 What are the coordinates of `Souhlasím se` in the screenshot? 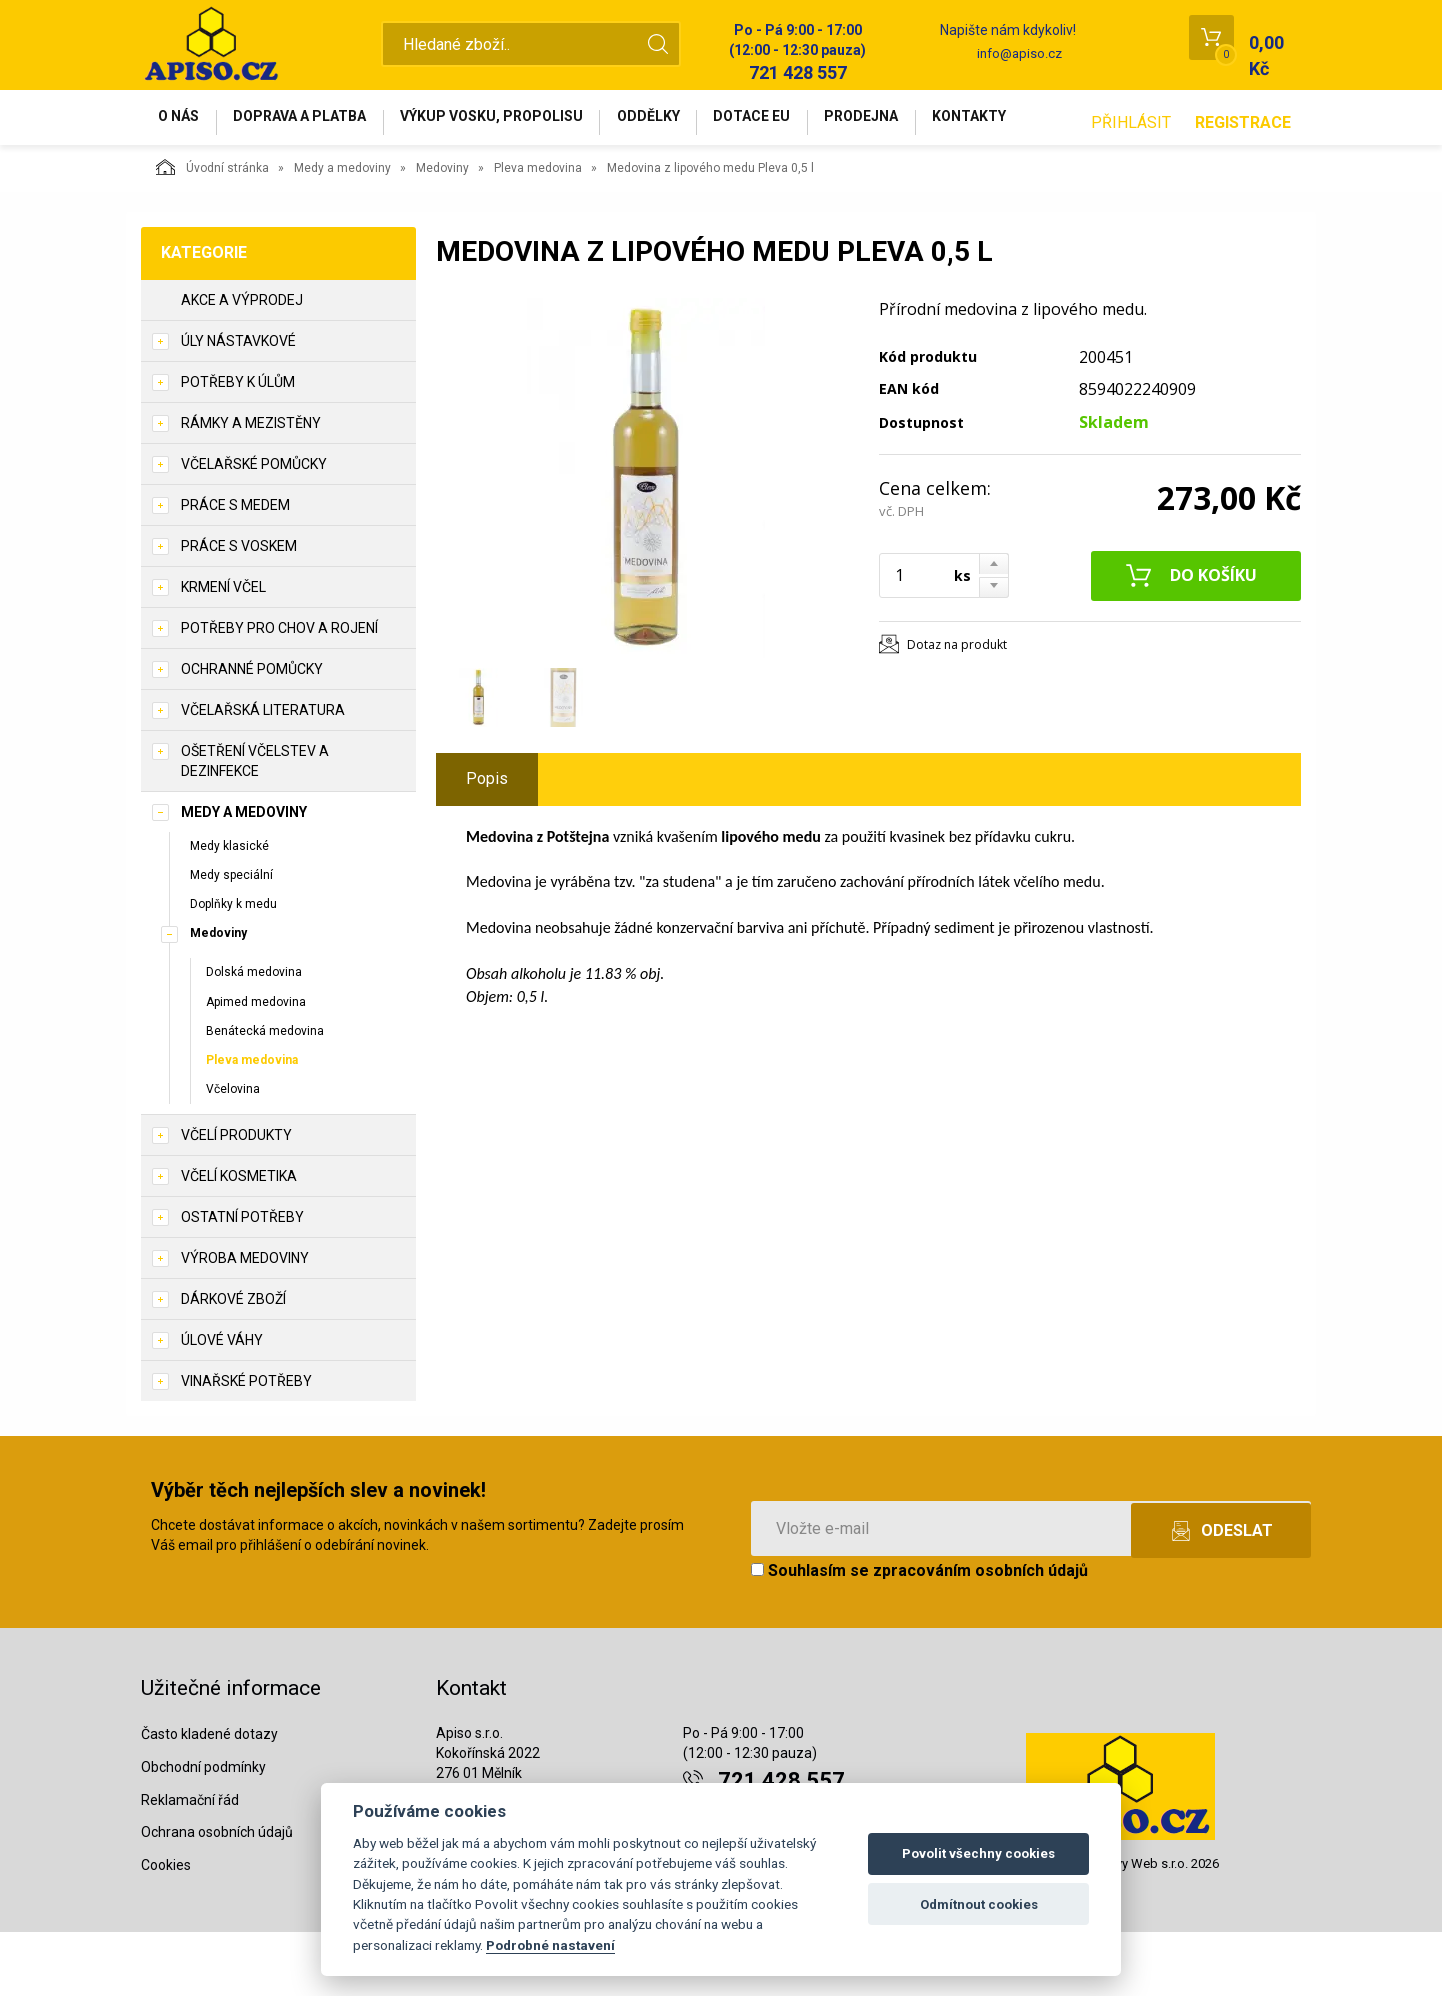 It's located at (919, 1634).